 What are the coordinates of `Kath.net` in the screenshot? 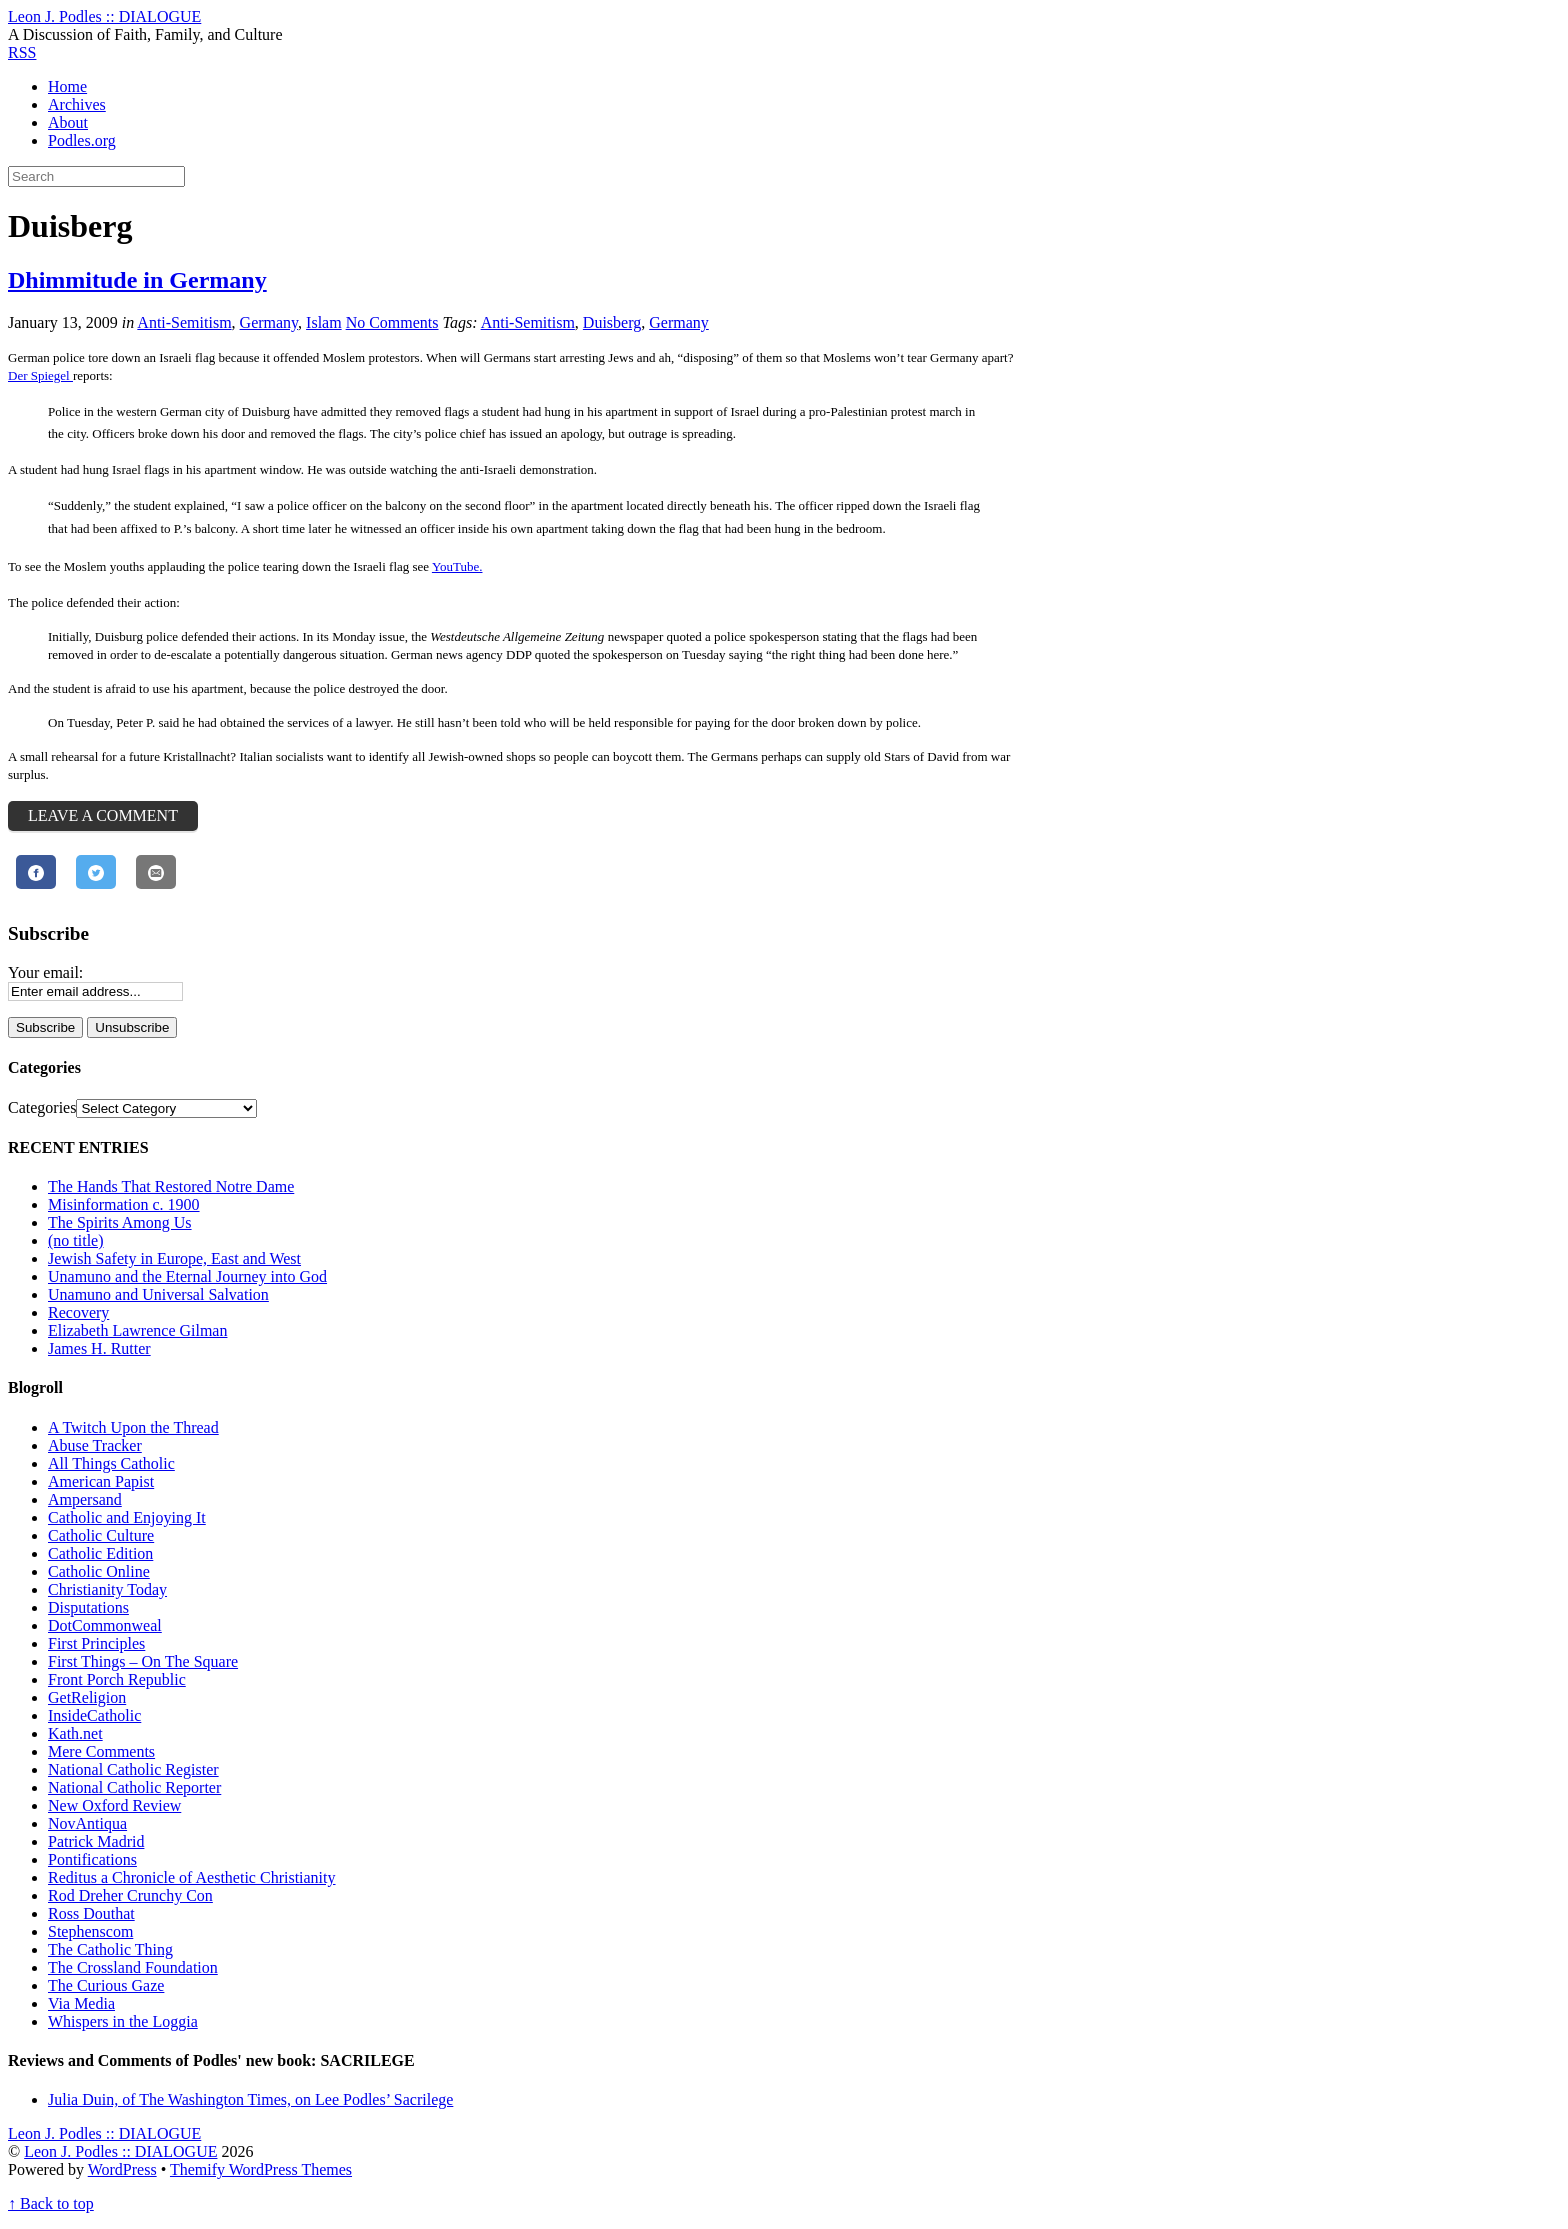 It's located at (75, 1733).